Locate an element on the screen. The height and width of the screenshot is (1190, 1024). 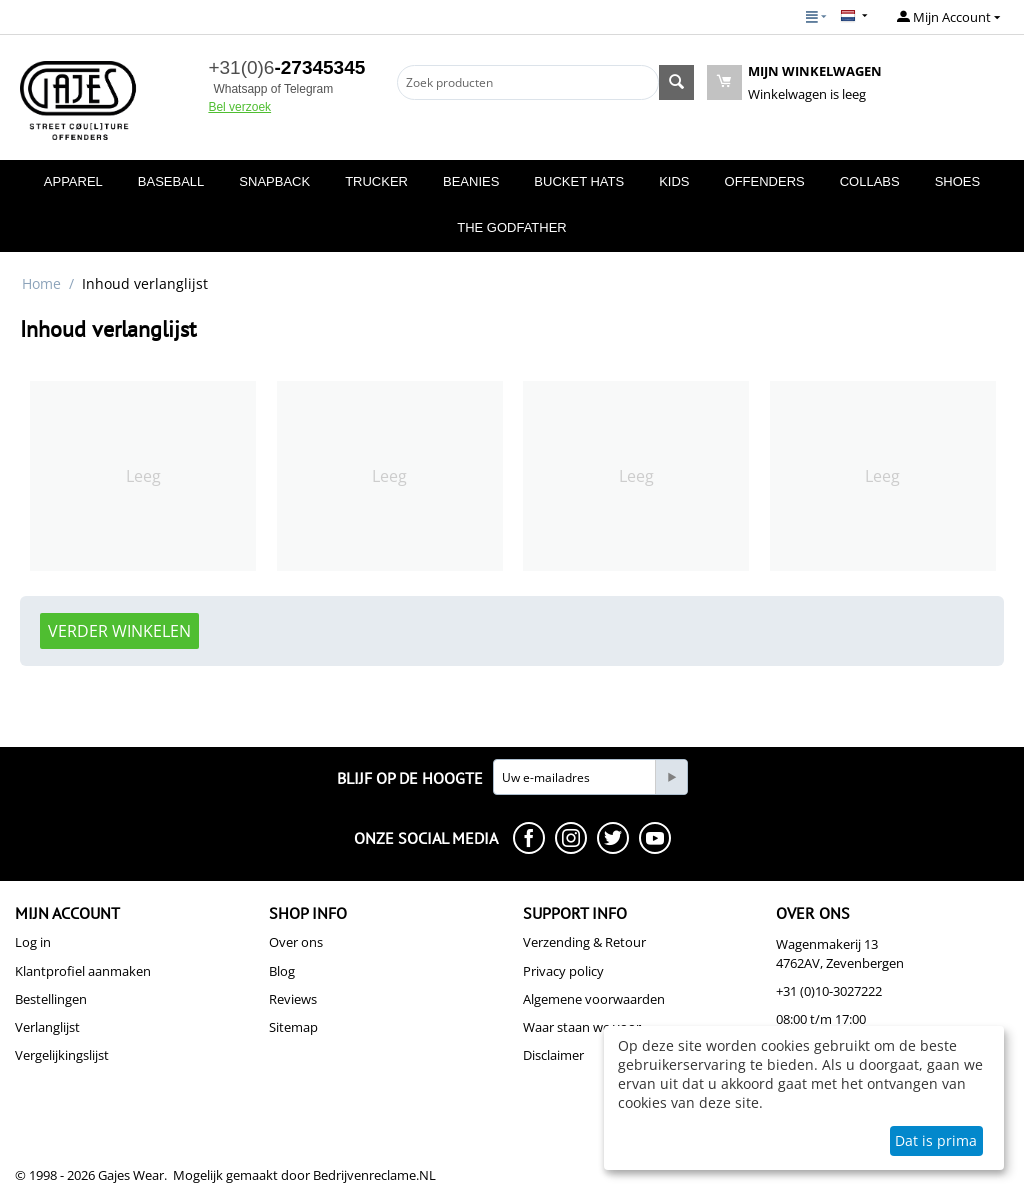
COLLABS is located at coordinates (870, 181).